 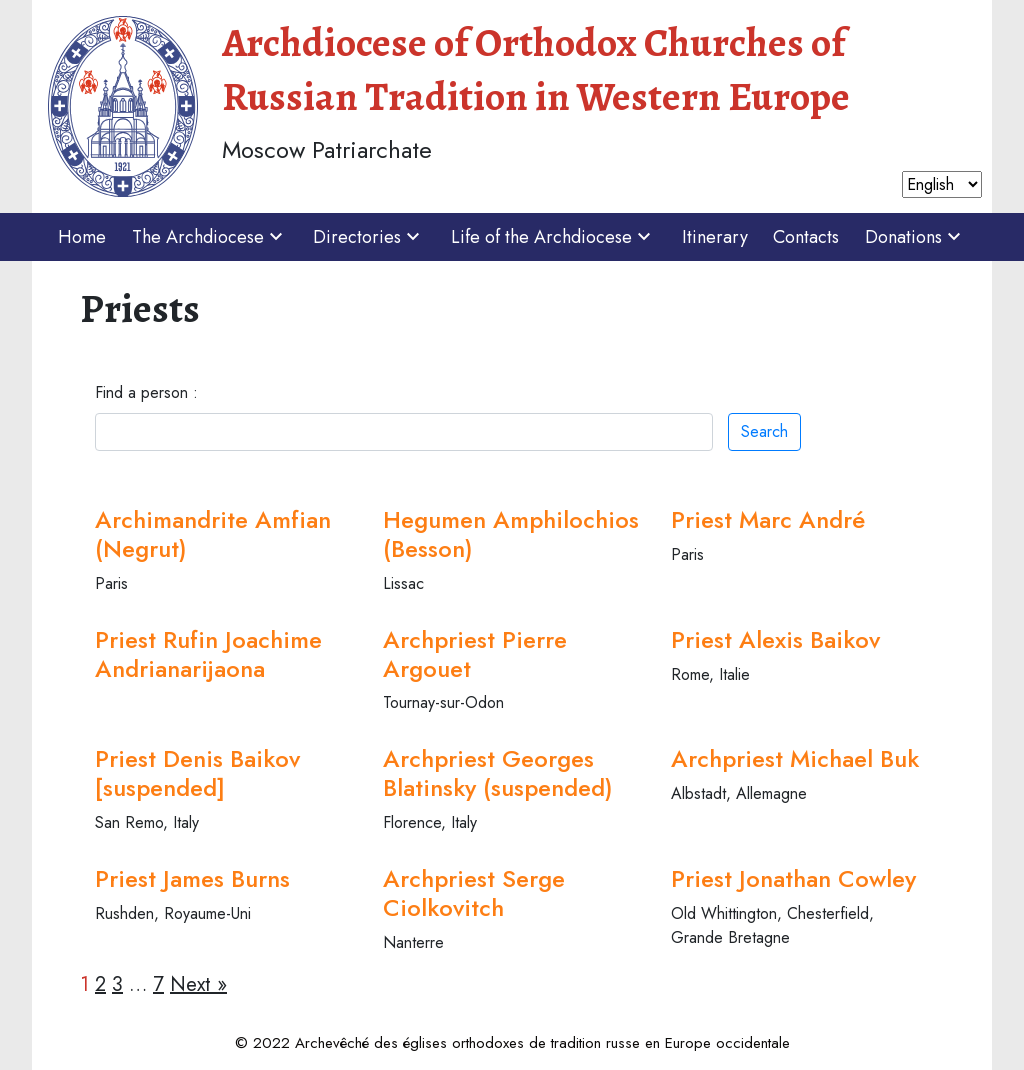 What do you see at coordinates (715, 237) in the screenshot?
I see `Itinerary` at bounding box center [715, 237].